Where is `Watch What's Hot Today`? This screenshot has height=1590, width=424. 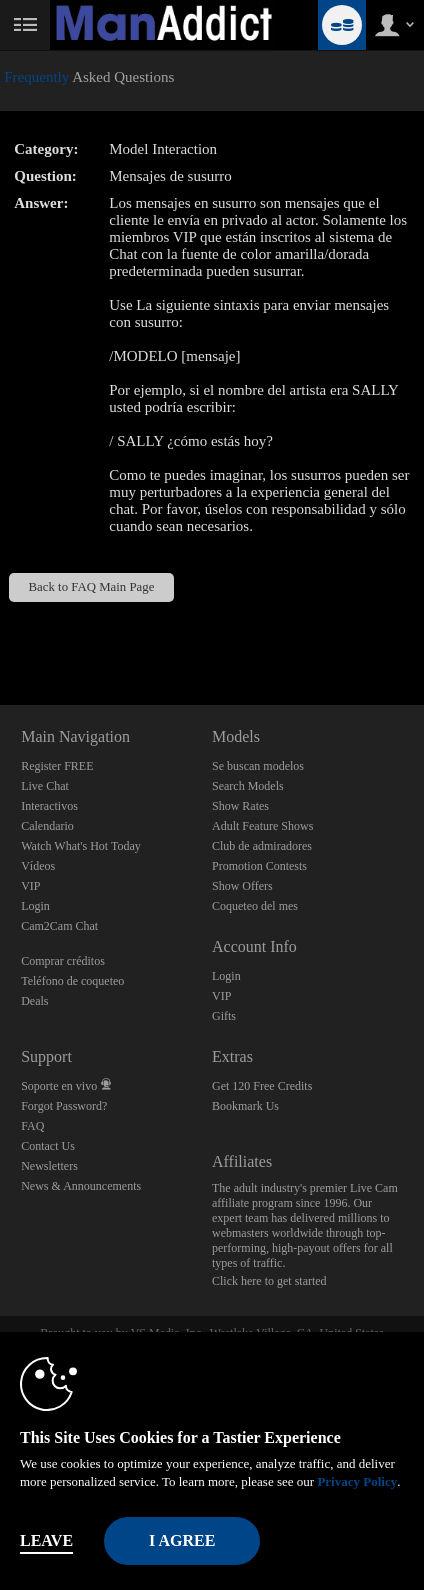
Watch What's Hot Today is located at coordinates (81, 846).